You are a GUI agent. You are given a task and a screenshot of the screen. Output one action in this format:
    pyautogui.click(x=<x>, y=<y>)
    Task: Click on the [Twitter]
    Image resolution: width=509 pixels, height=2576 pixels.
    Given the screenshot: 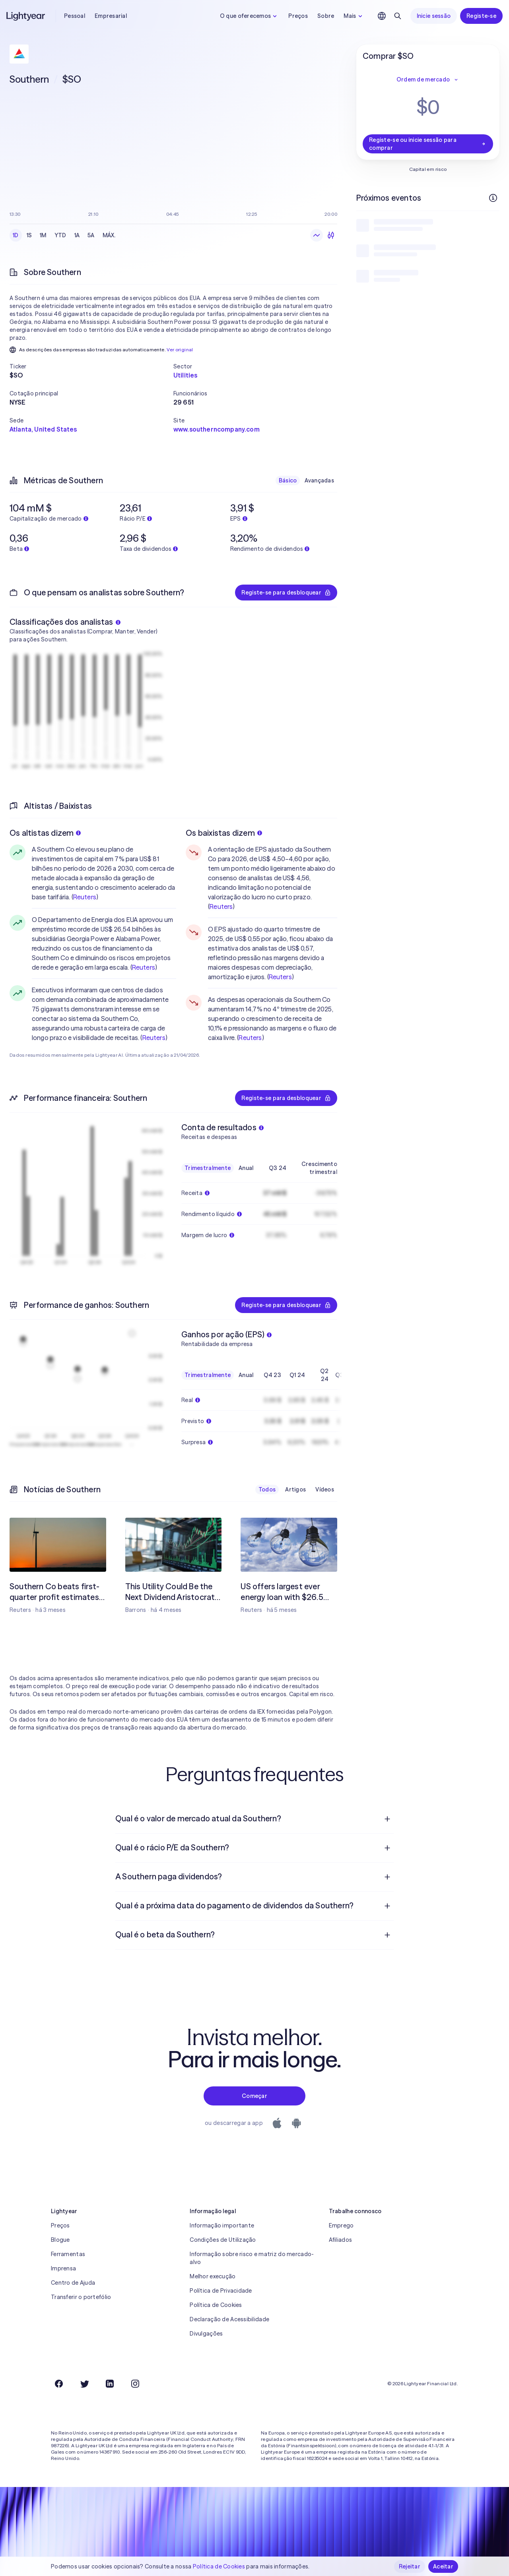 What is the action you would take?
    pyautogui.click(x=84, y=2384)
    